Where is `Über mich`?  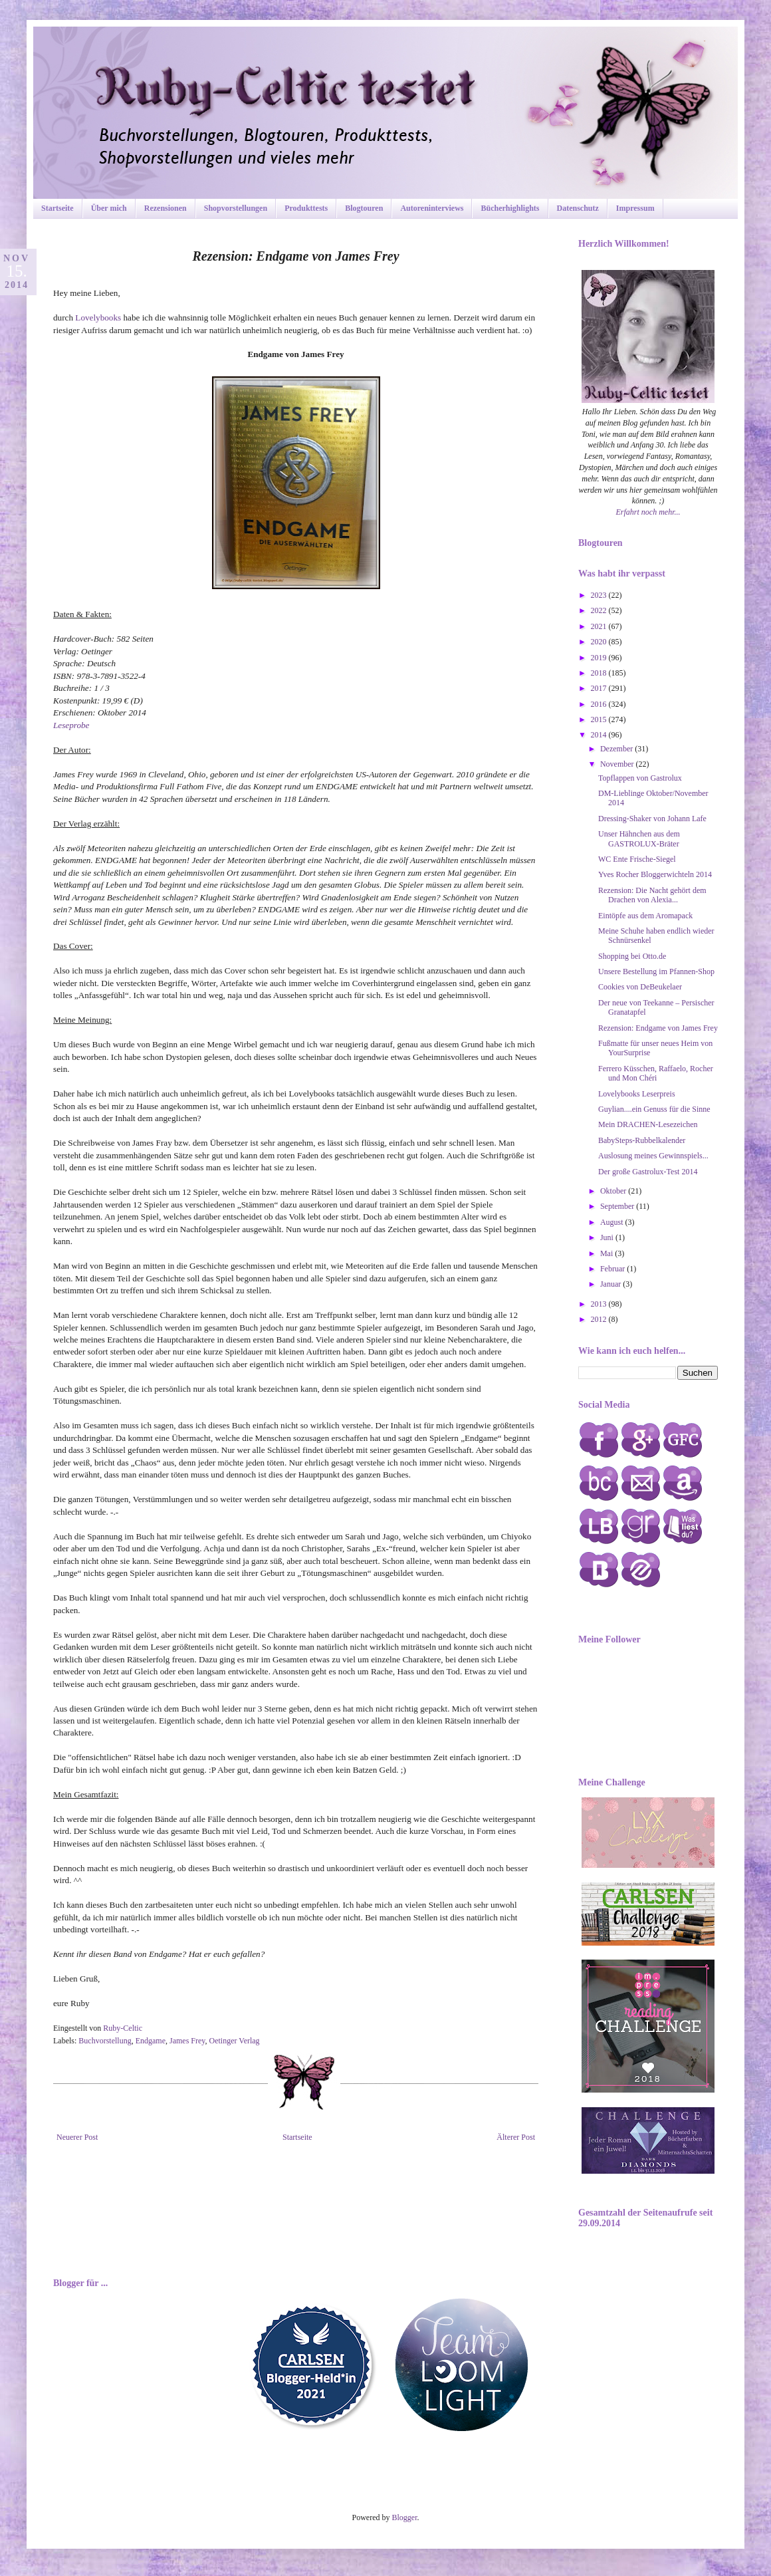 Über mich is located at coordinates (109, 208).